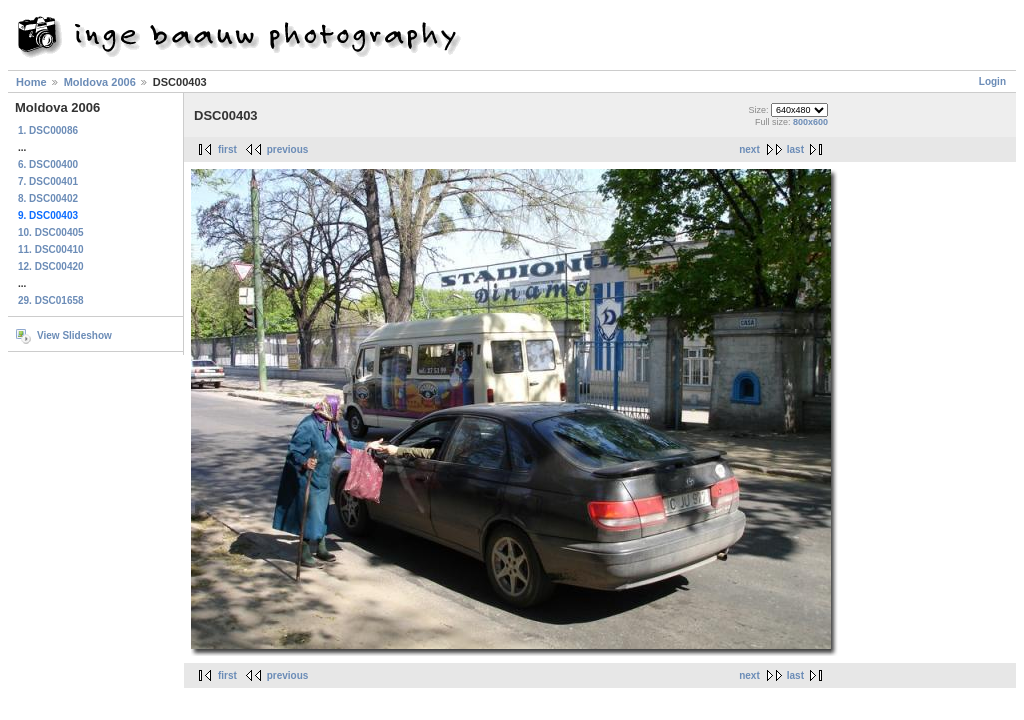 This screenshot has height=720, width=1024. What do you see at coordinates (100, 82) in the screenshot?
I see `Moldova 2006` at bounding box center [100, 82].